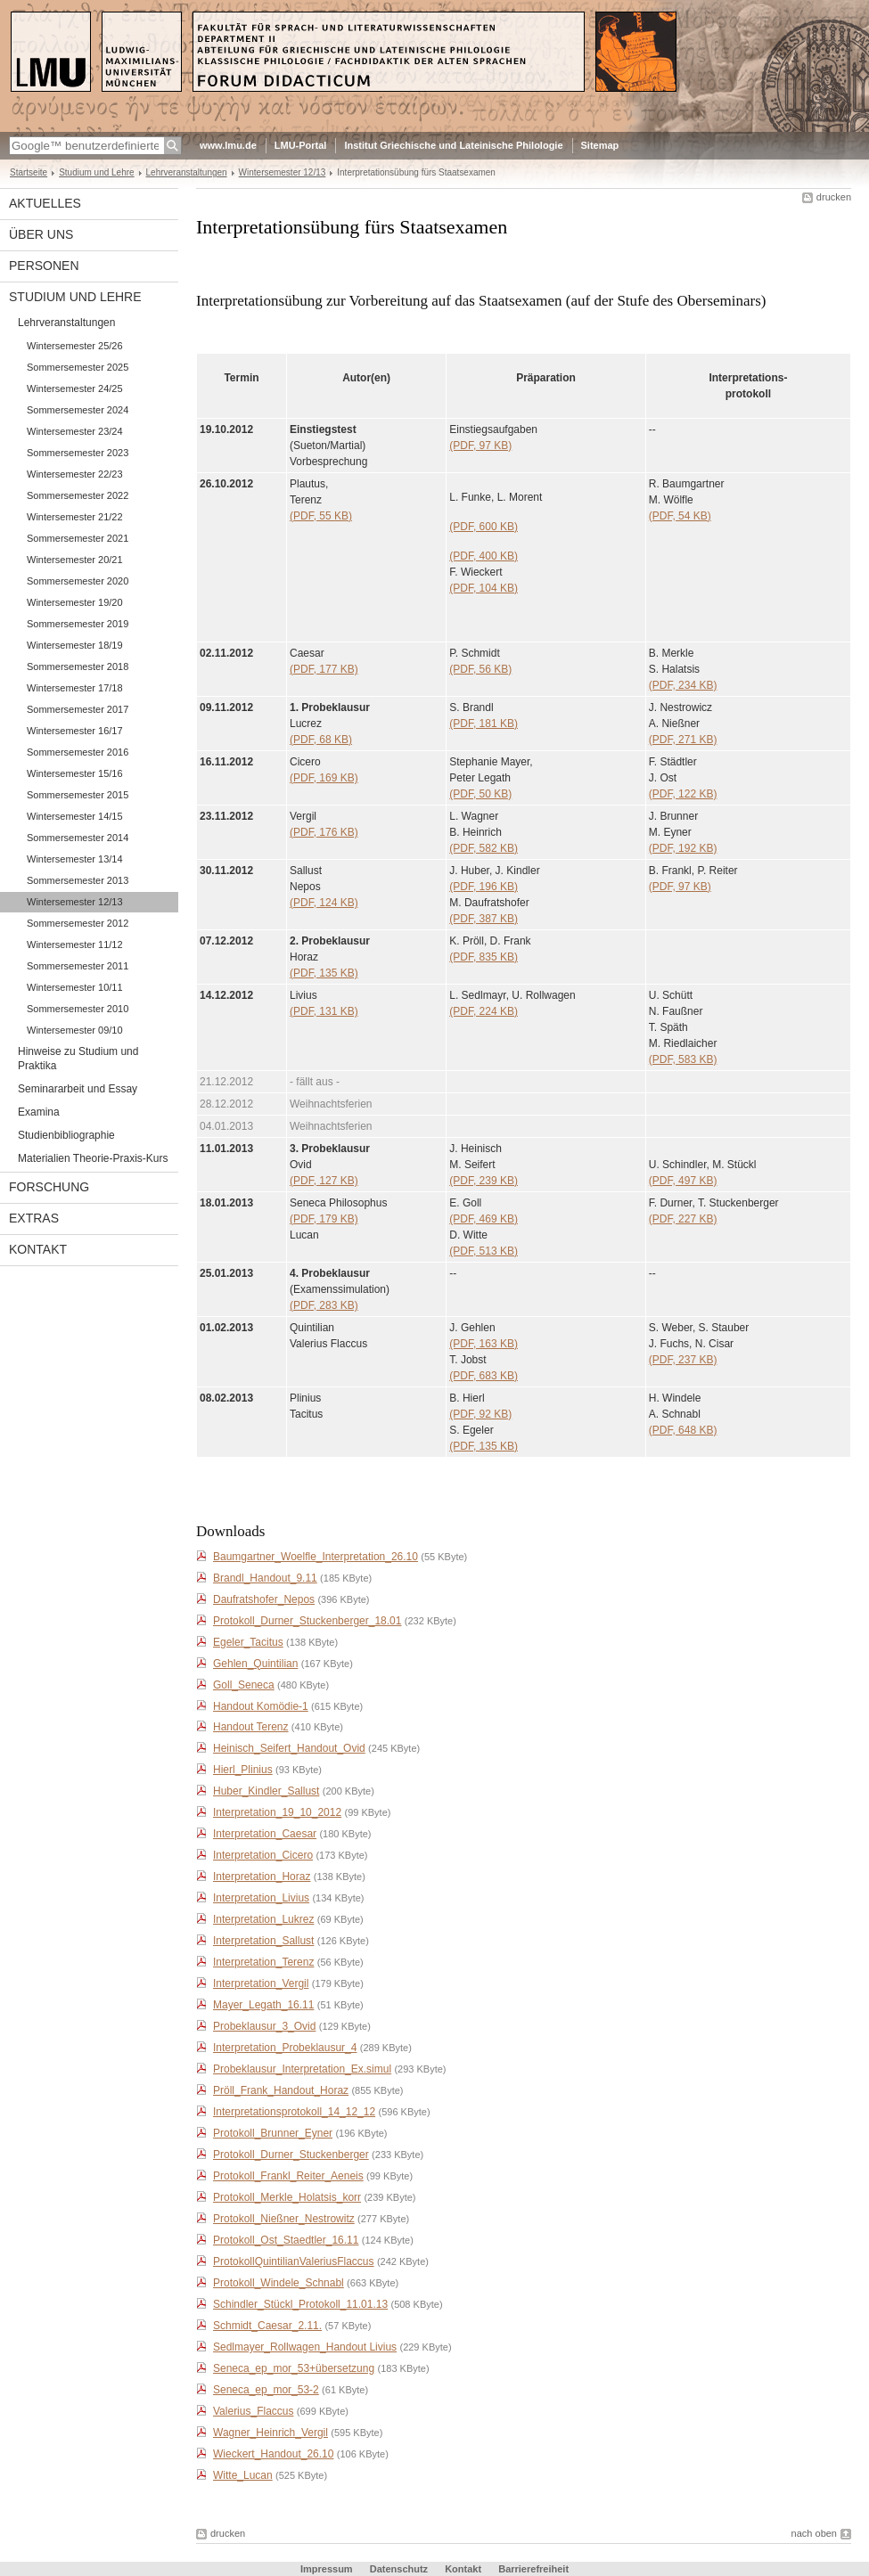 The width and height of the screenshot is (869, 2576). What do you see at coordinates (28, 172) in the screenshot?
I see `Startseite` at bounding box center [28, 172].